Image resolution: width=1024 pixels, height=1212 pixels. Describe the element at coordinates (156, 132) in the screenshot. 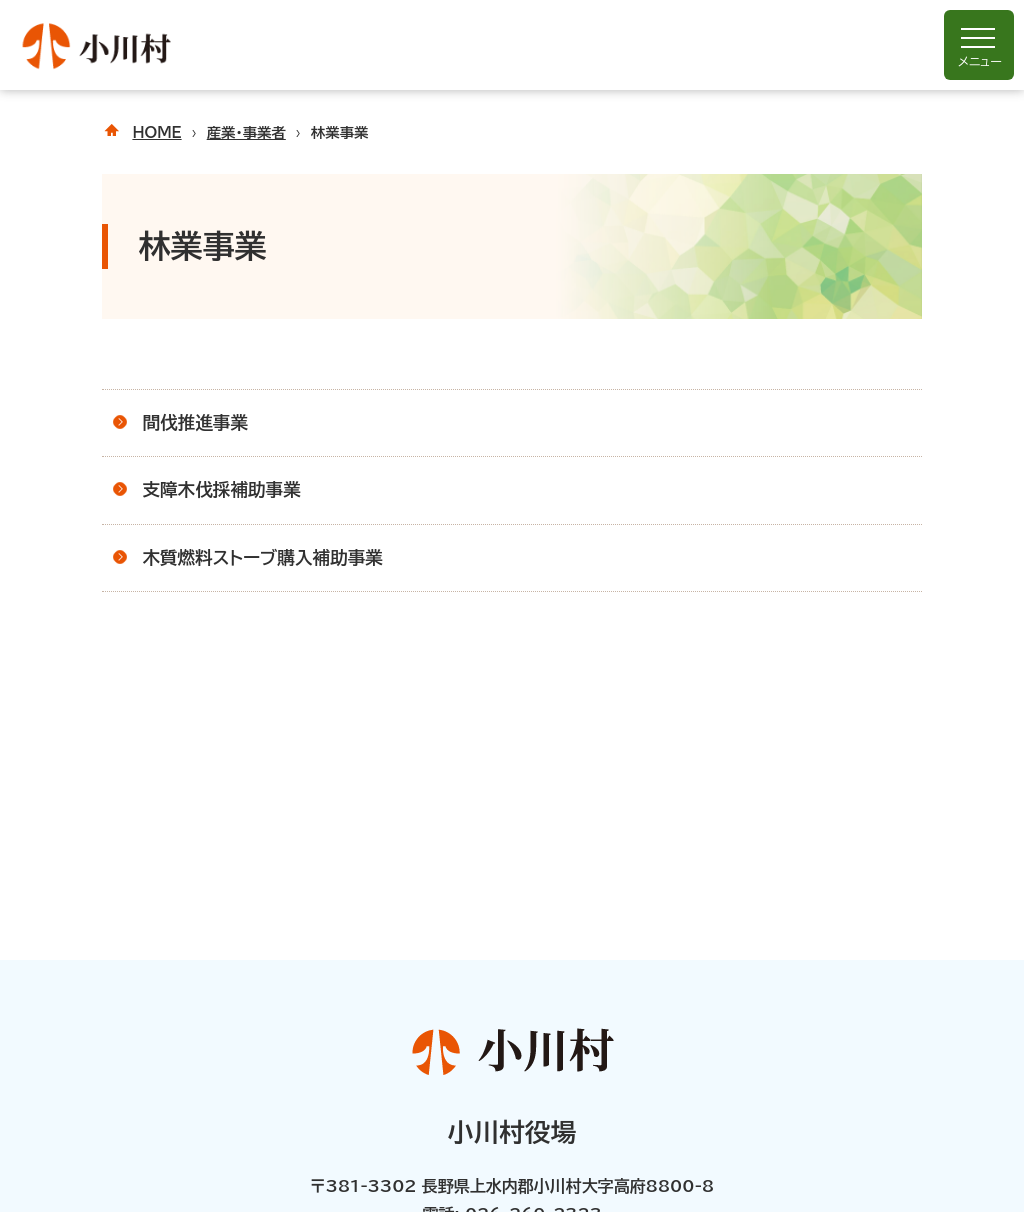

I see `HOME` at that location.